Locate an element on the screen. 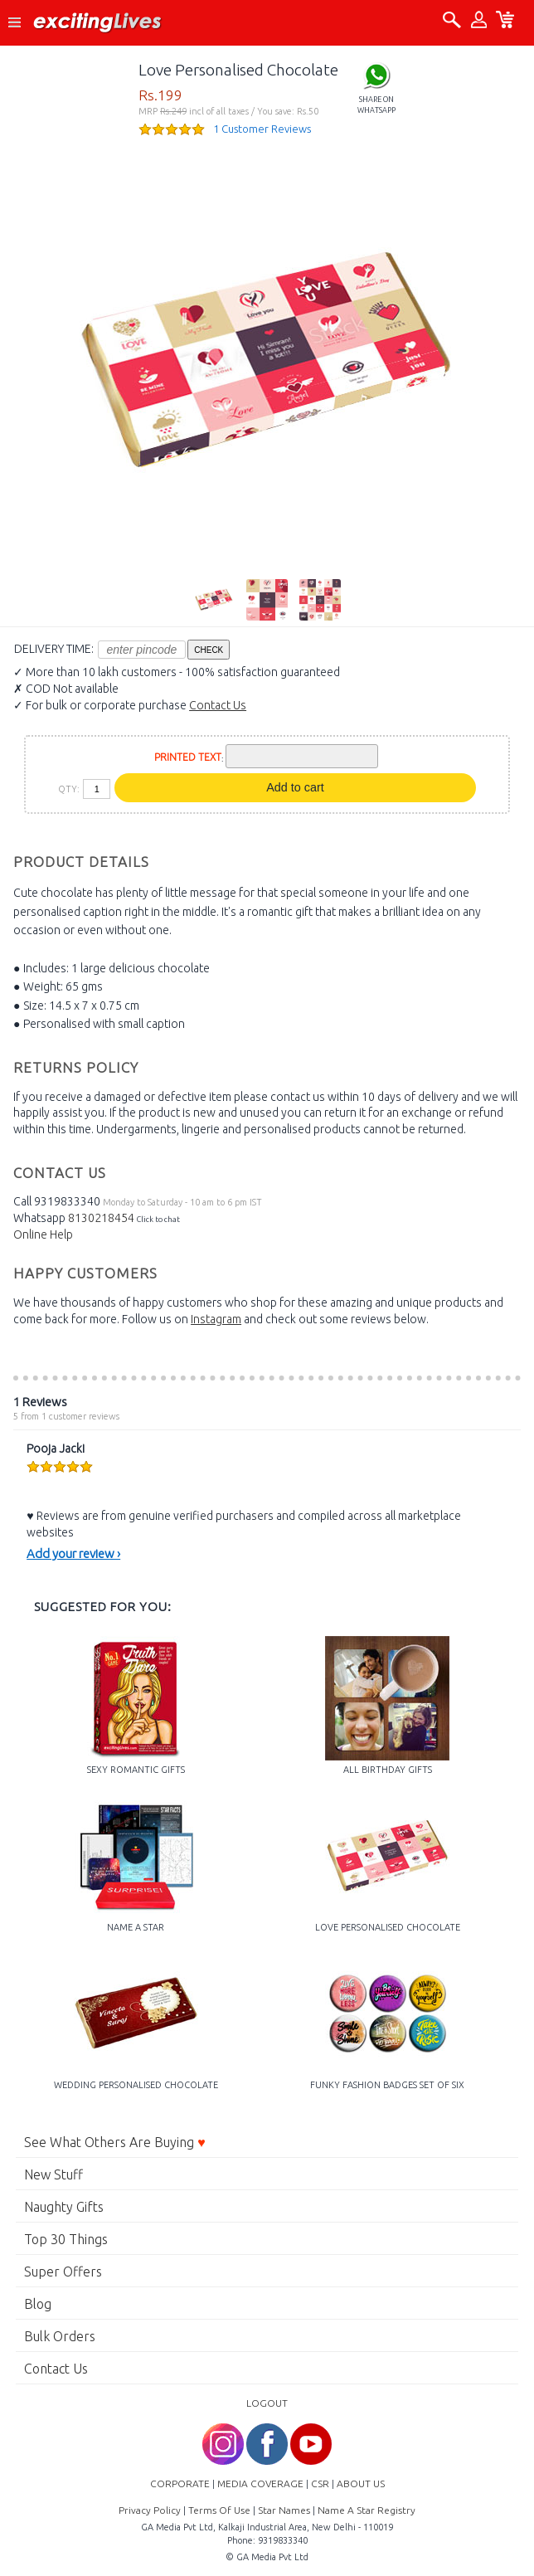 The height and width of the screenshot is (2576, 534). Privacy Policy is located at coordinates (150, 2510).